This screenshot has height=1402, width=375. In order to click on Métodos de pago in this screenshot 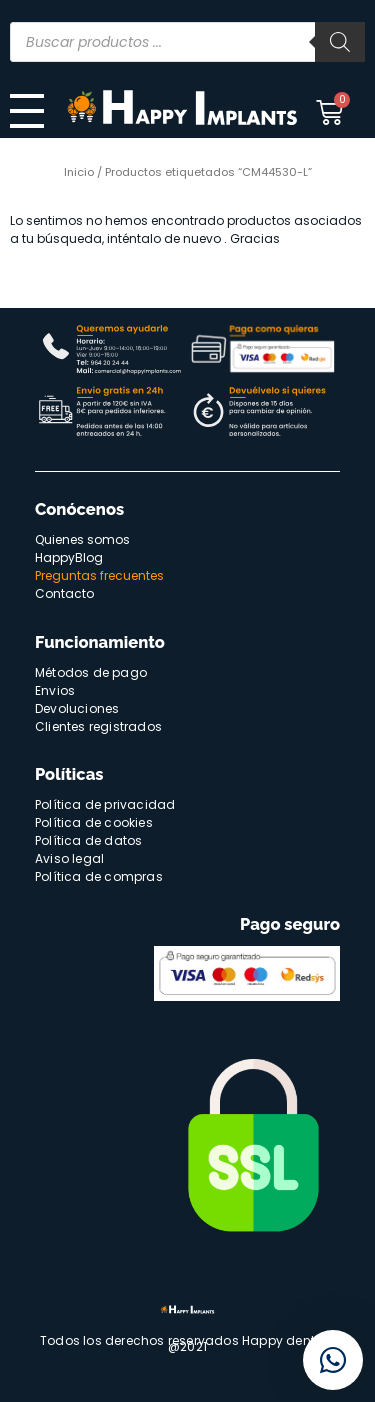, I will do `click(91, 672)`.